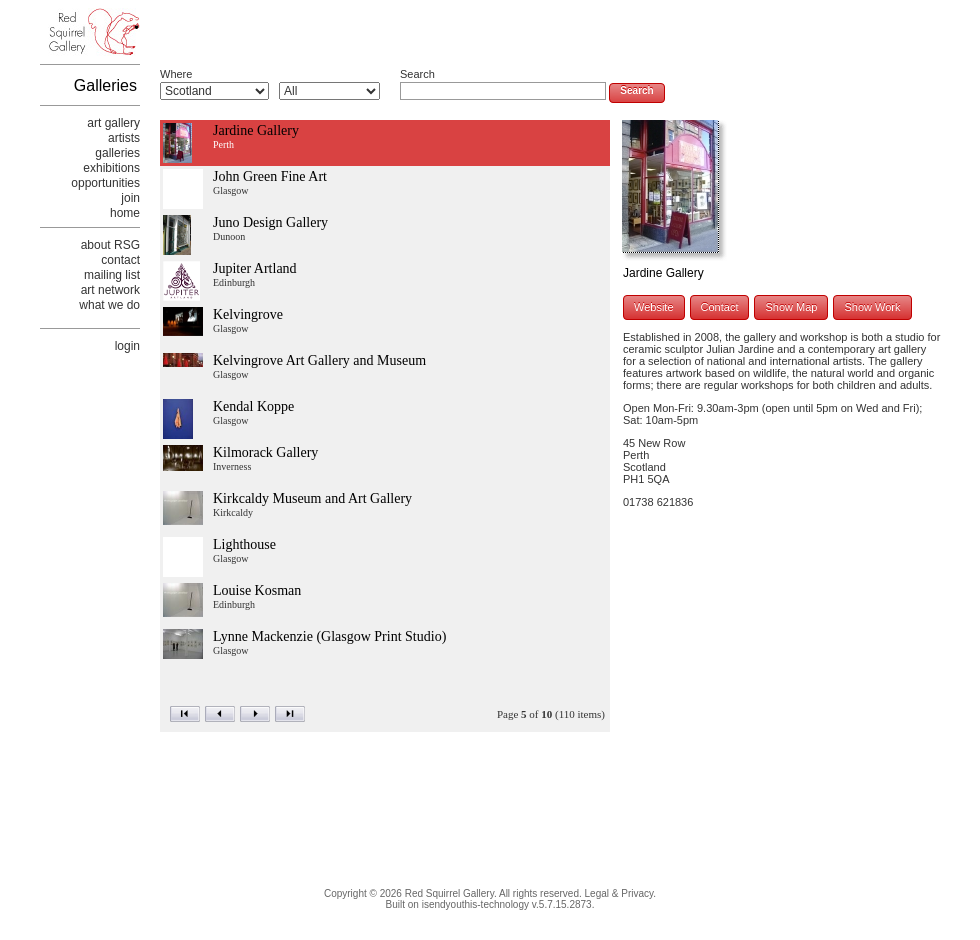 The width and height of the screenshot is (980, 940). Describe the element at coordinates (112, 275) in the screenshot. I see `mailing list` at that location.